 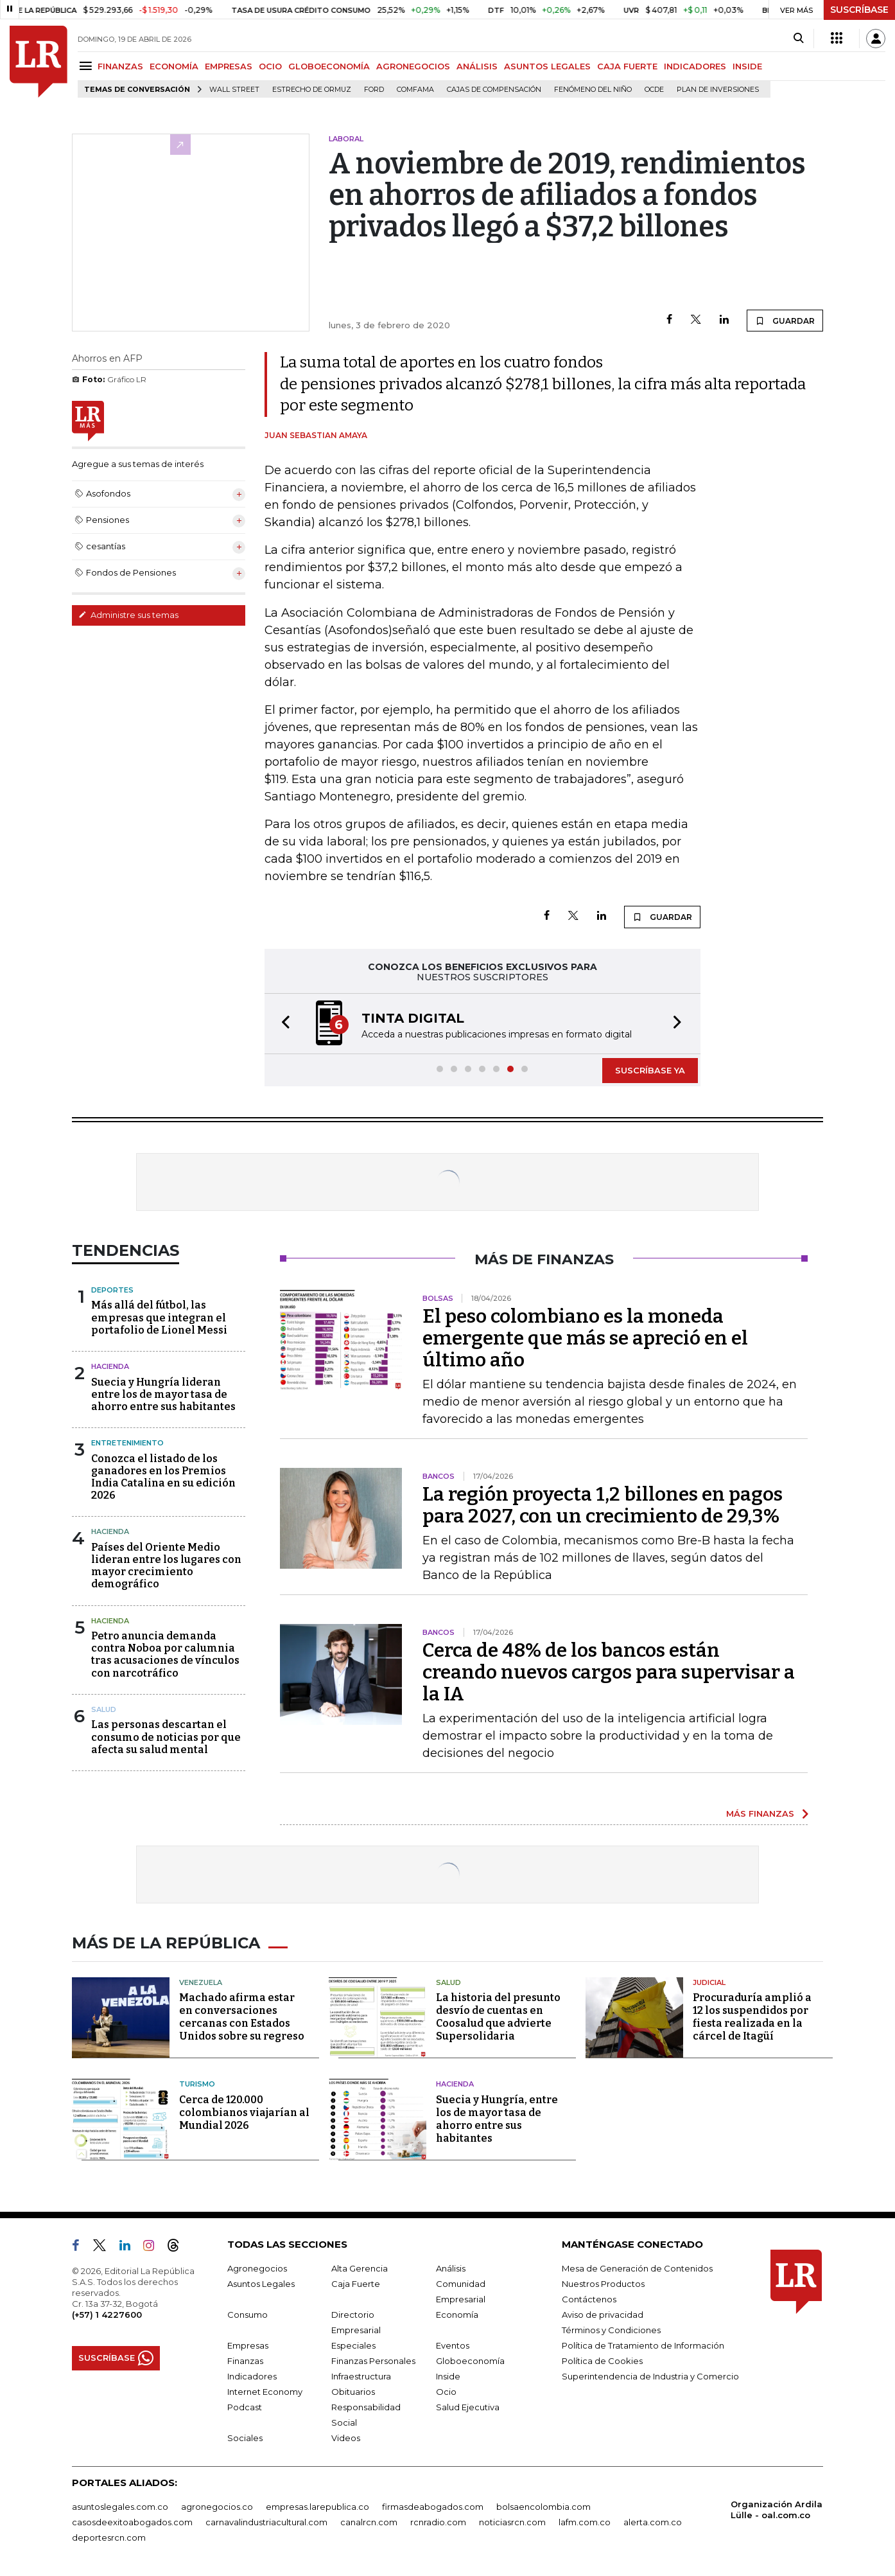 I want to click on AGRONEGOCIOS, so click(x=413, y=66).